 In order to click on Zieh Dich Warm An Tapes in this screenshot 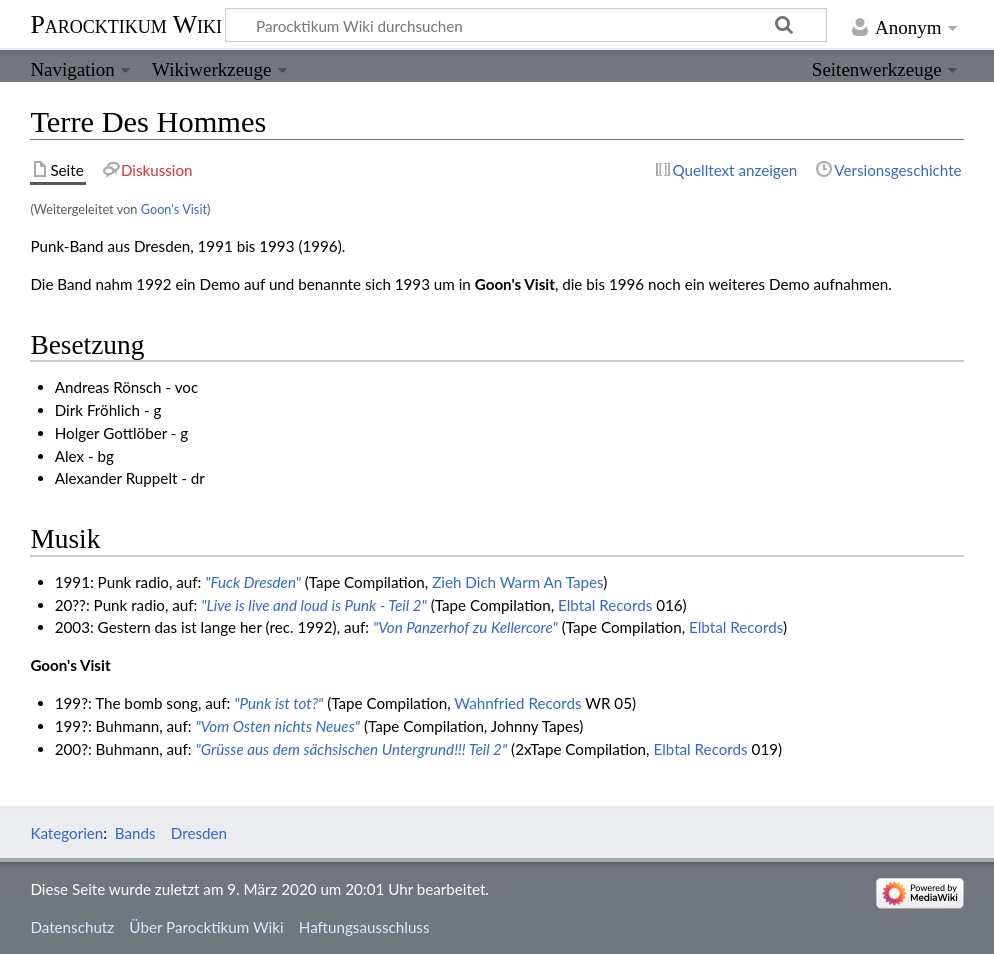, I will do `click(517, 582)`.